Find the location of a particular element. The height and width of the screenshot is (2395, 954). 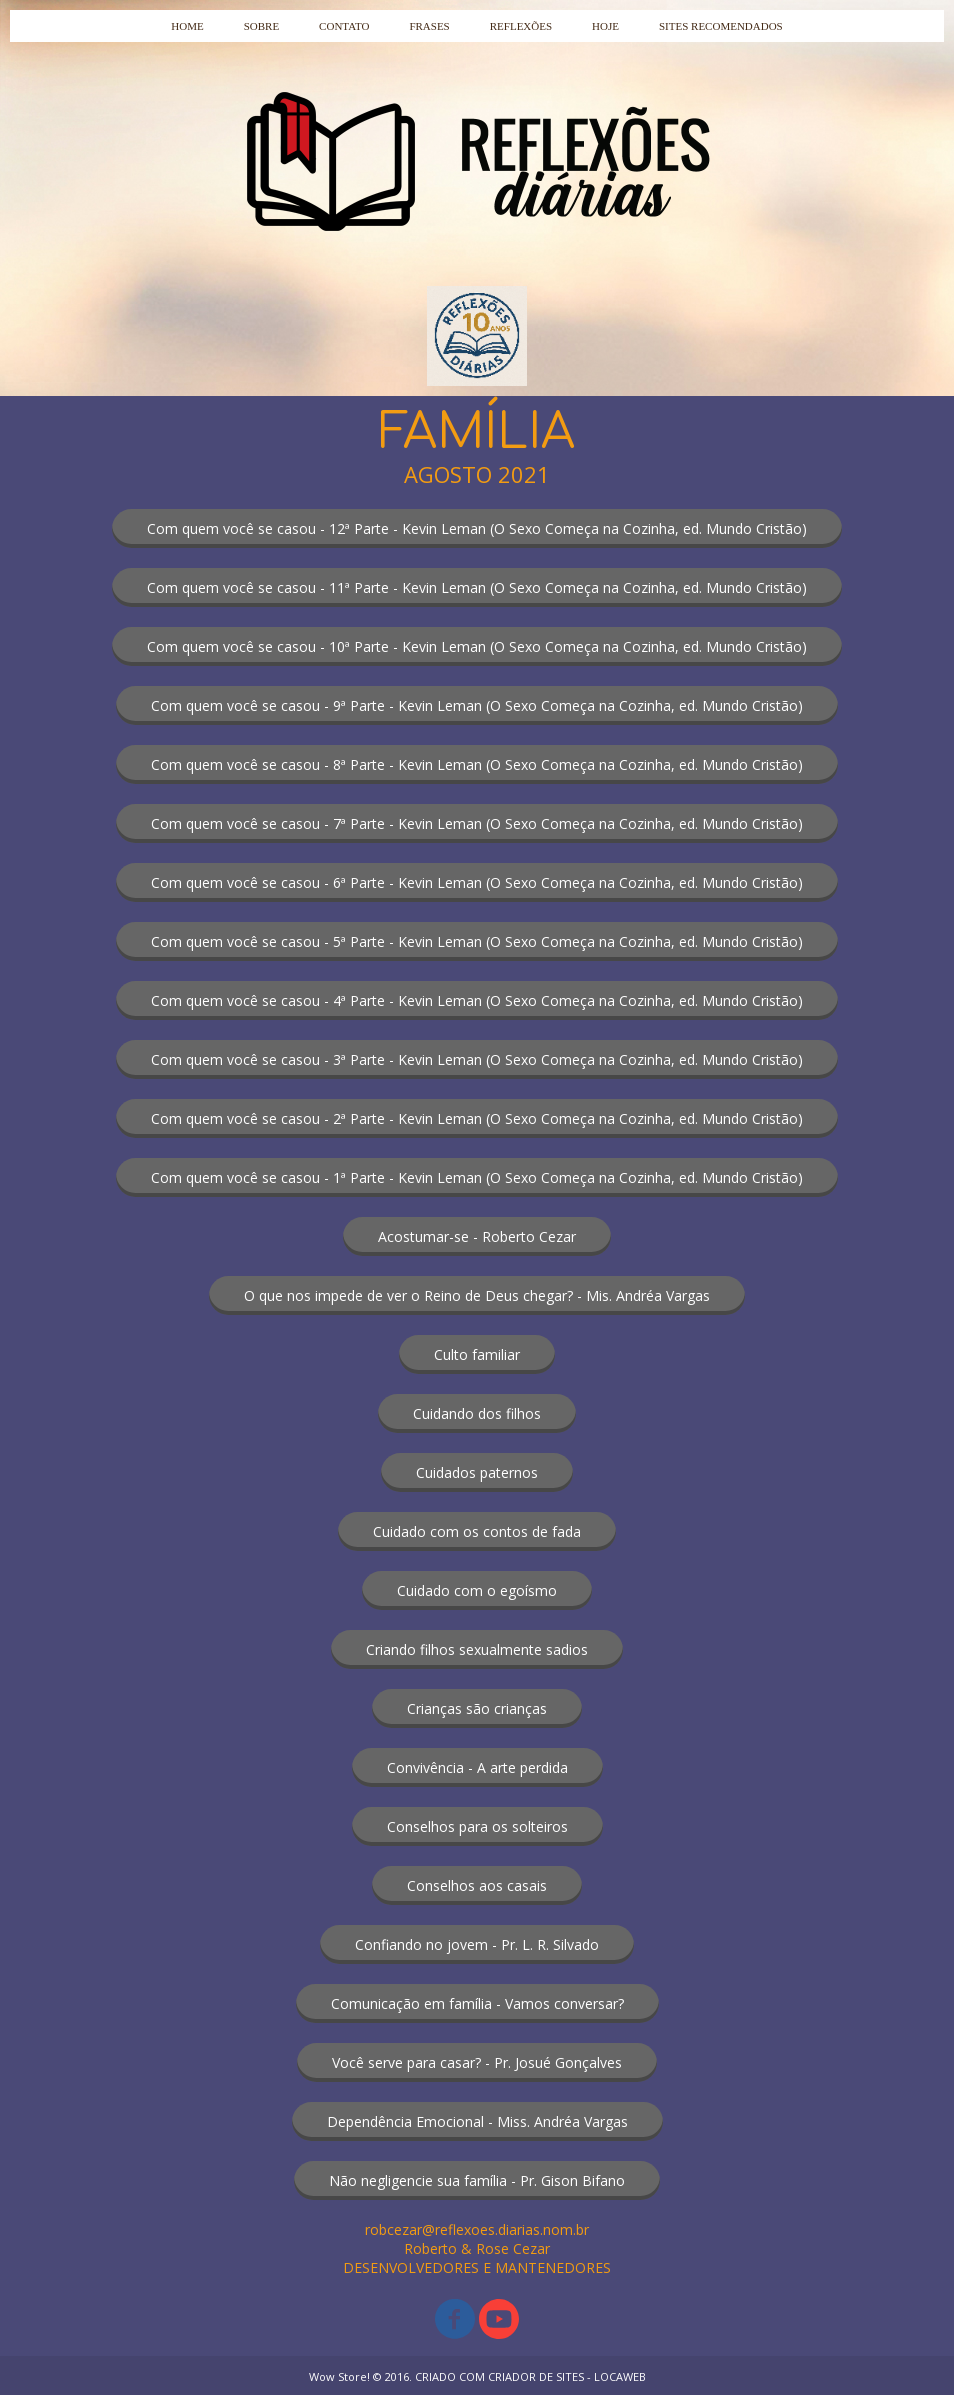

REFLEXÕES [menuitem] is located at coordinates (521, 26).